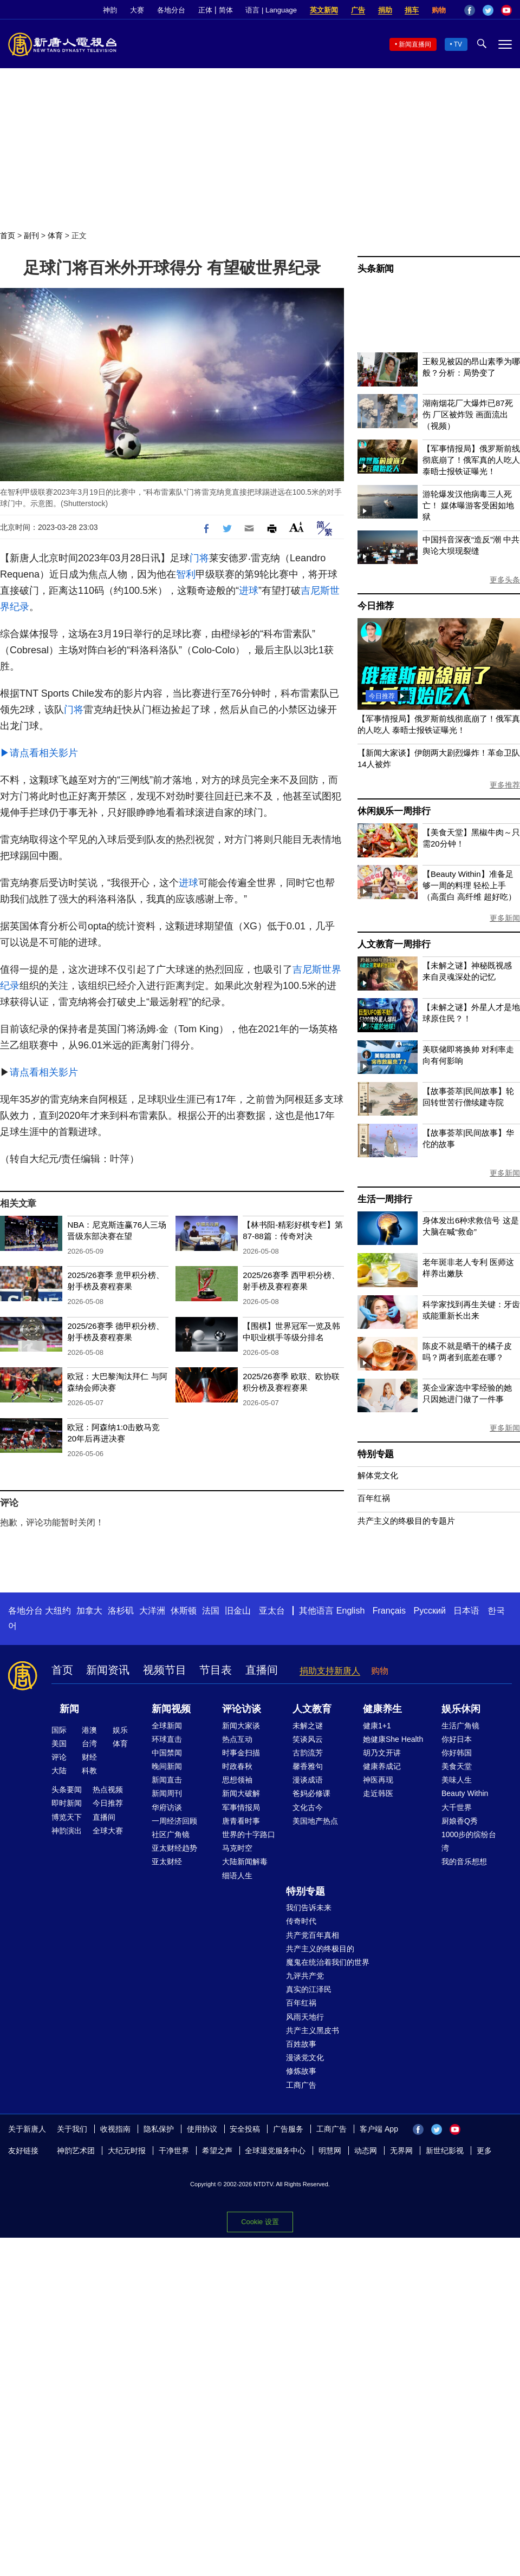 The image size is (520, 2576). Describe the element at coordinates (115, 2129) in the screenshot. I see `收视指南` at that location.